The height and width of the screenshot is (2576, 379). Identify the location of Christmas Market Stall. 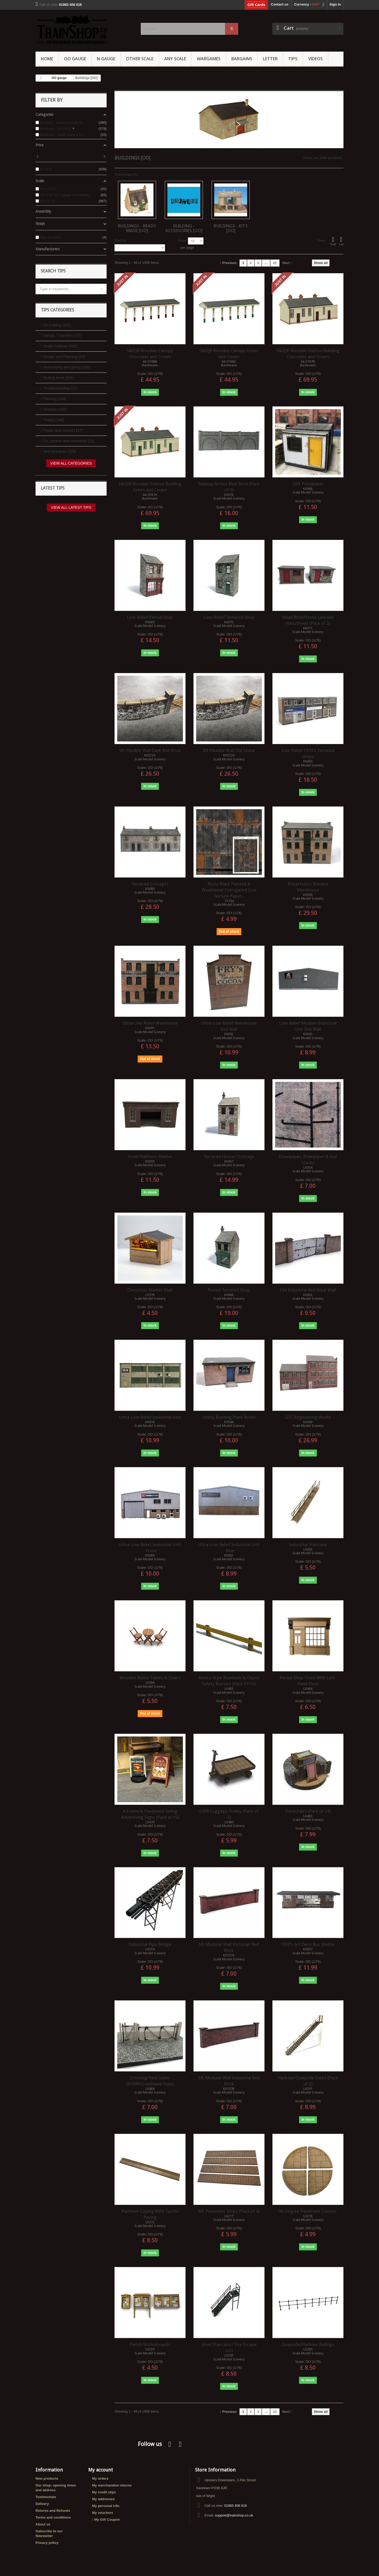
(149, 1290).